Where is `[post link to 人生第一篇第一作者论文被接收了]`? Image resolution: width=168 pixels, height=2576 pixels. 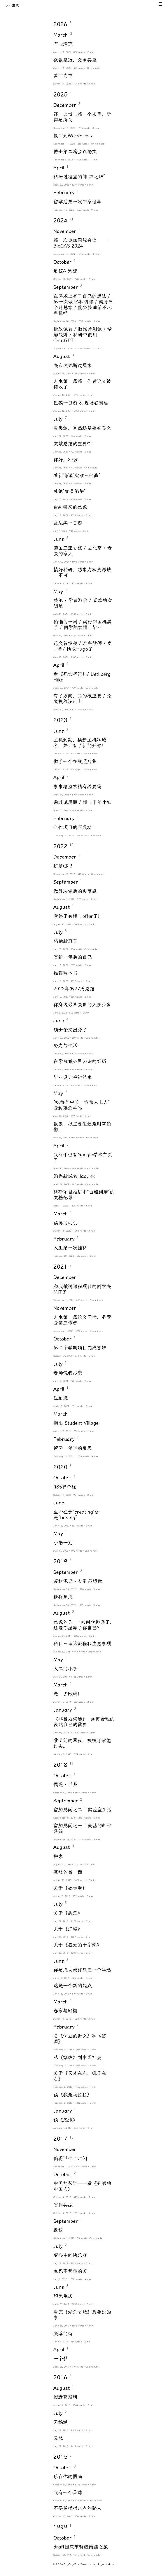 [post link to 人生第一篇第一作者论文被接收了] is located at coordinates (84, 388).